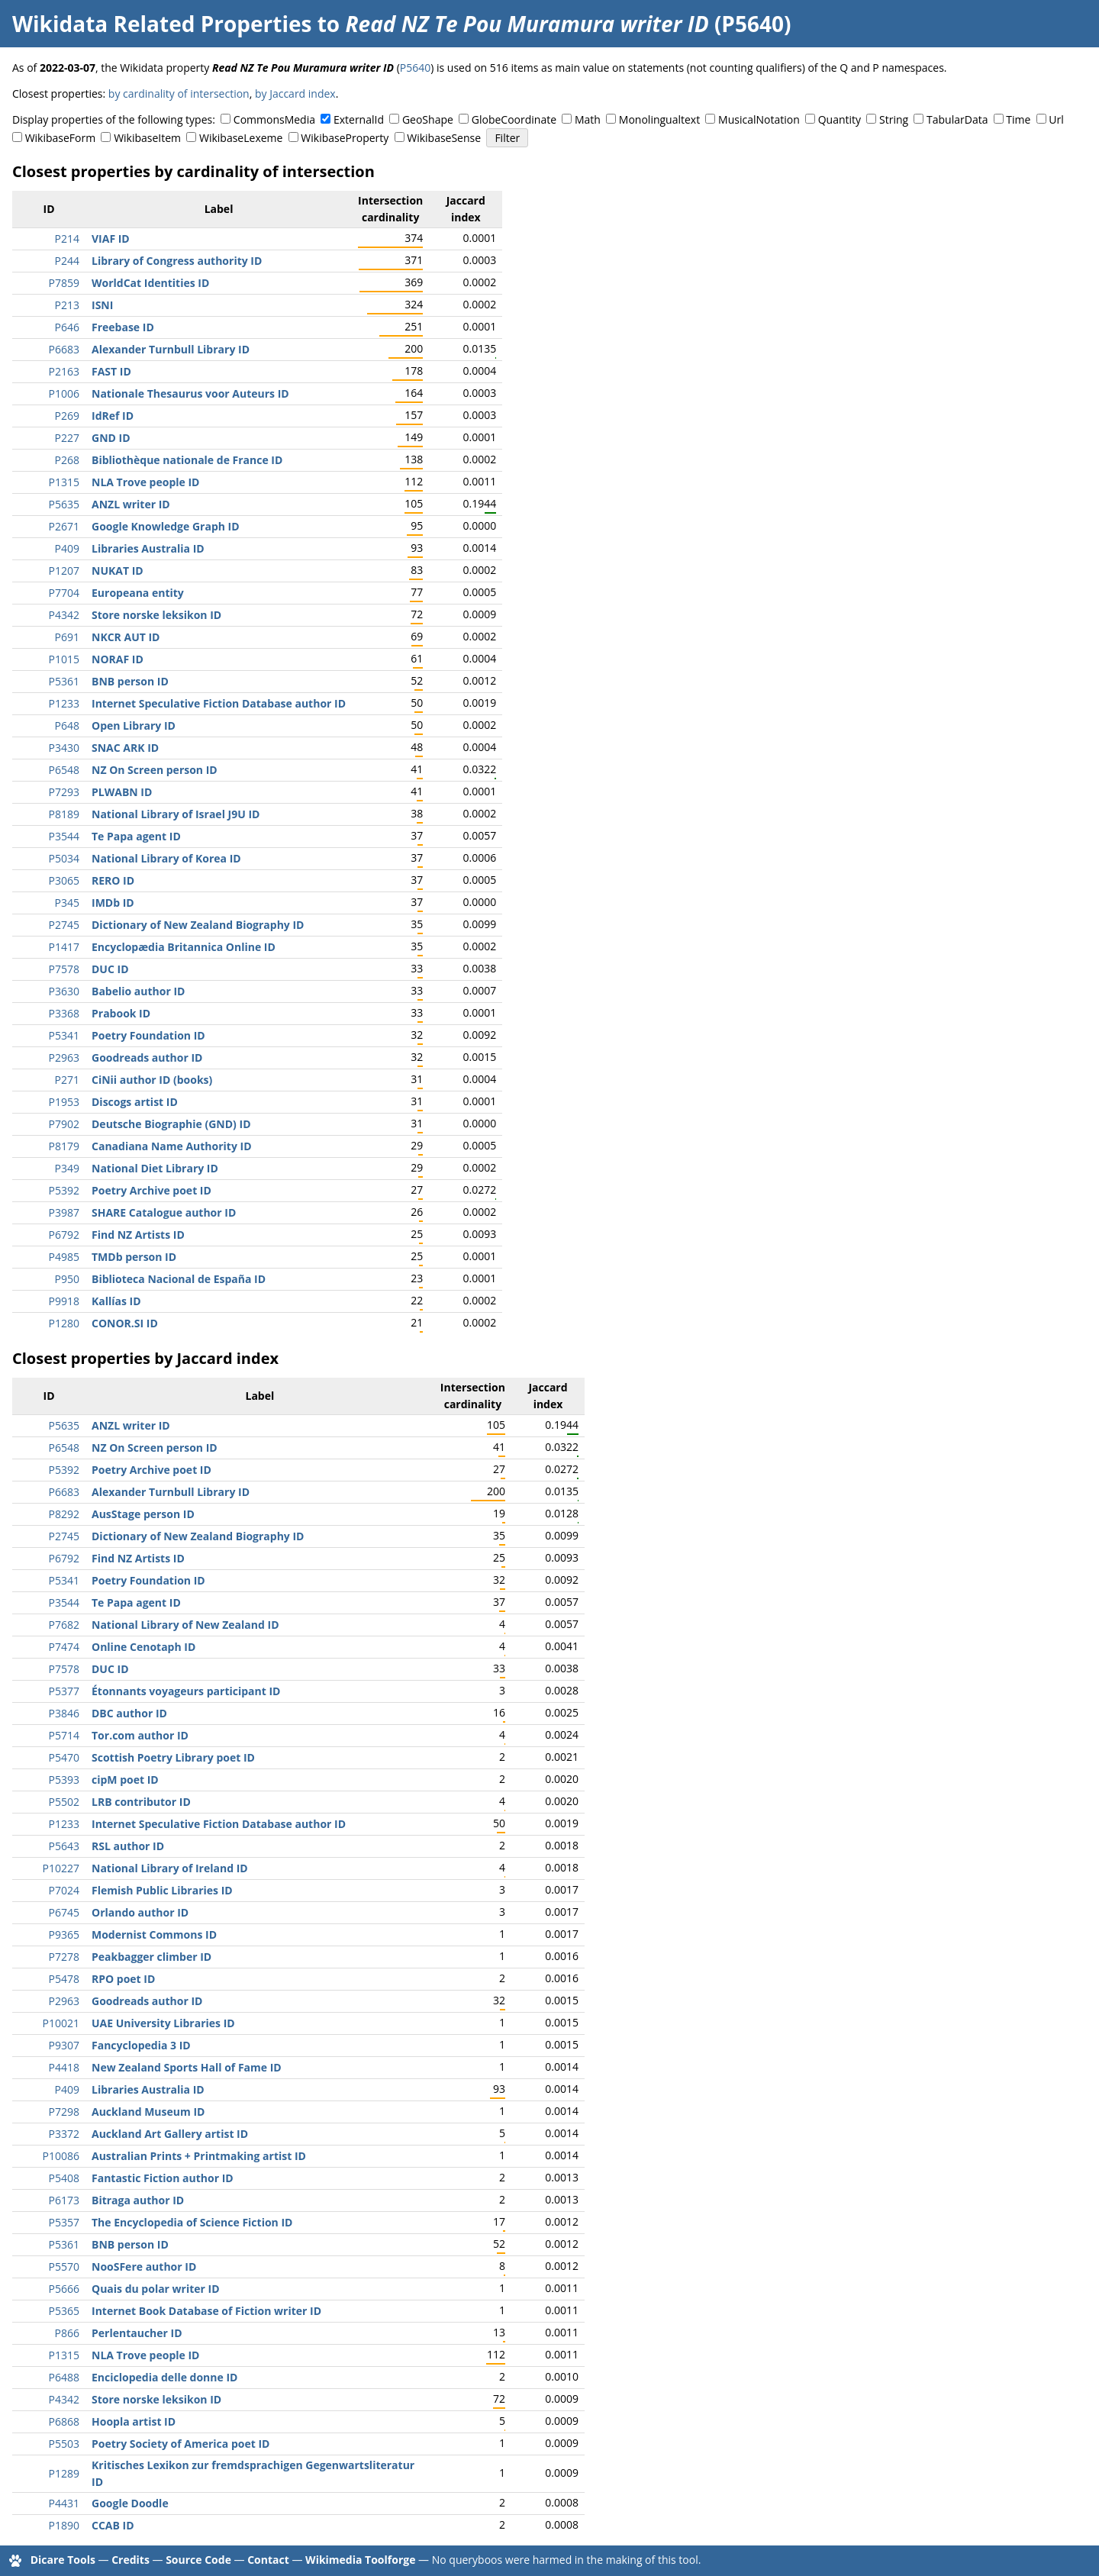  I want to click on Freebase ID, so click(123, 327).